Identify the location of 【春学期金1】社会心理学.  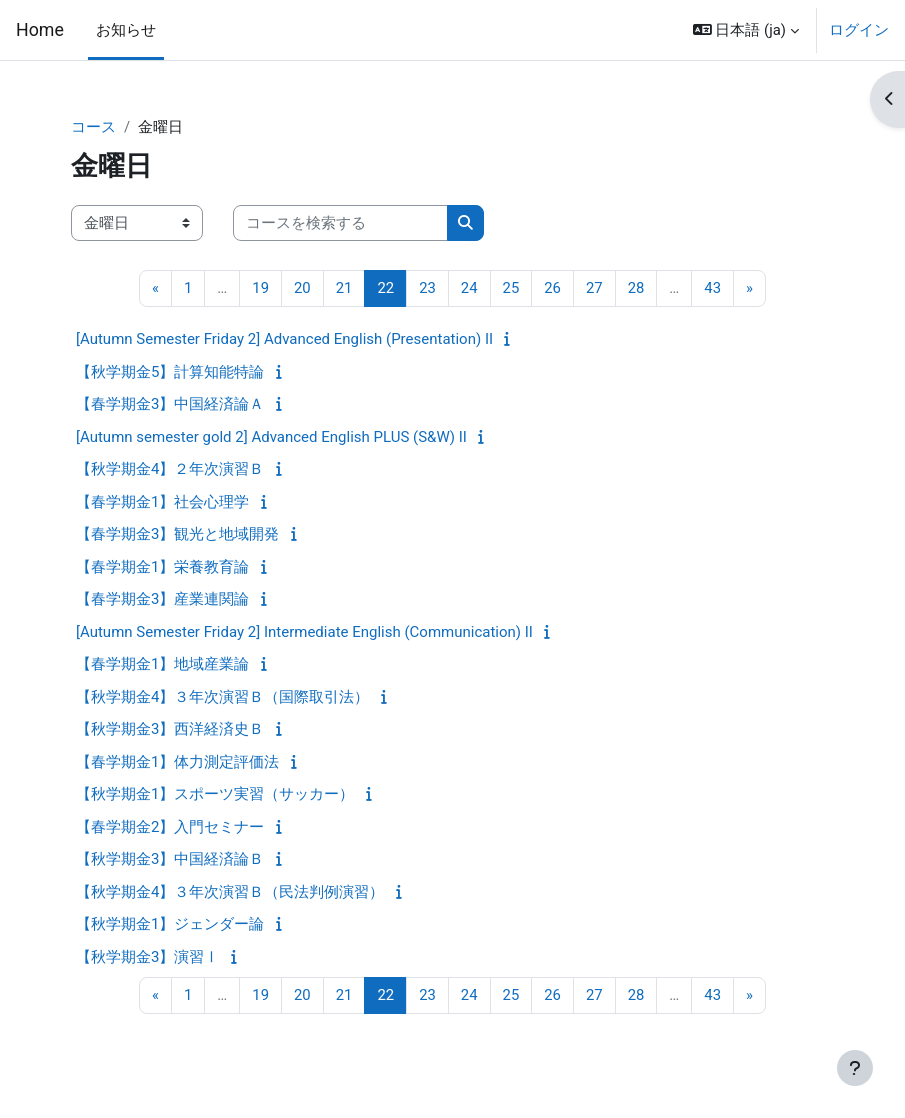
(162, 502).